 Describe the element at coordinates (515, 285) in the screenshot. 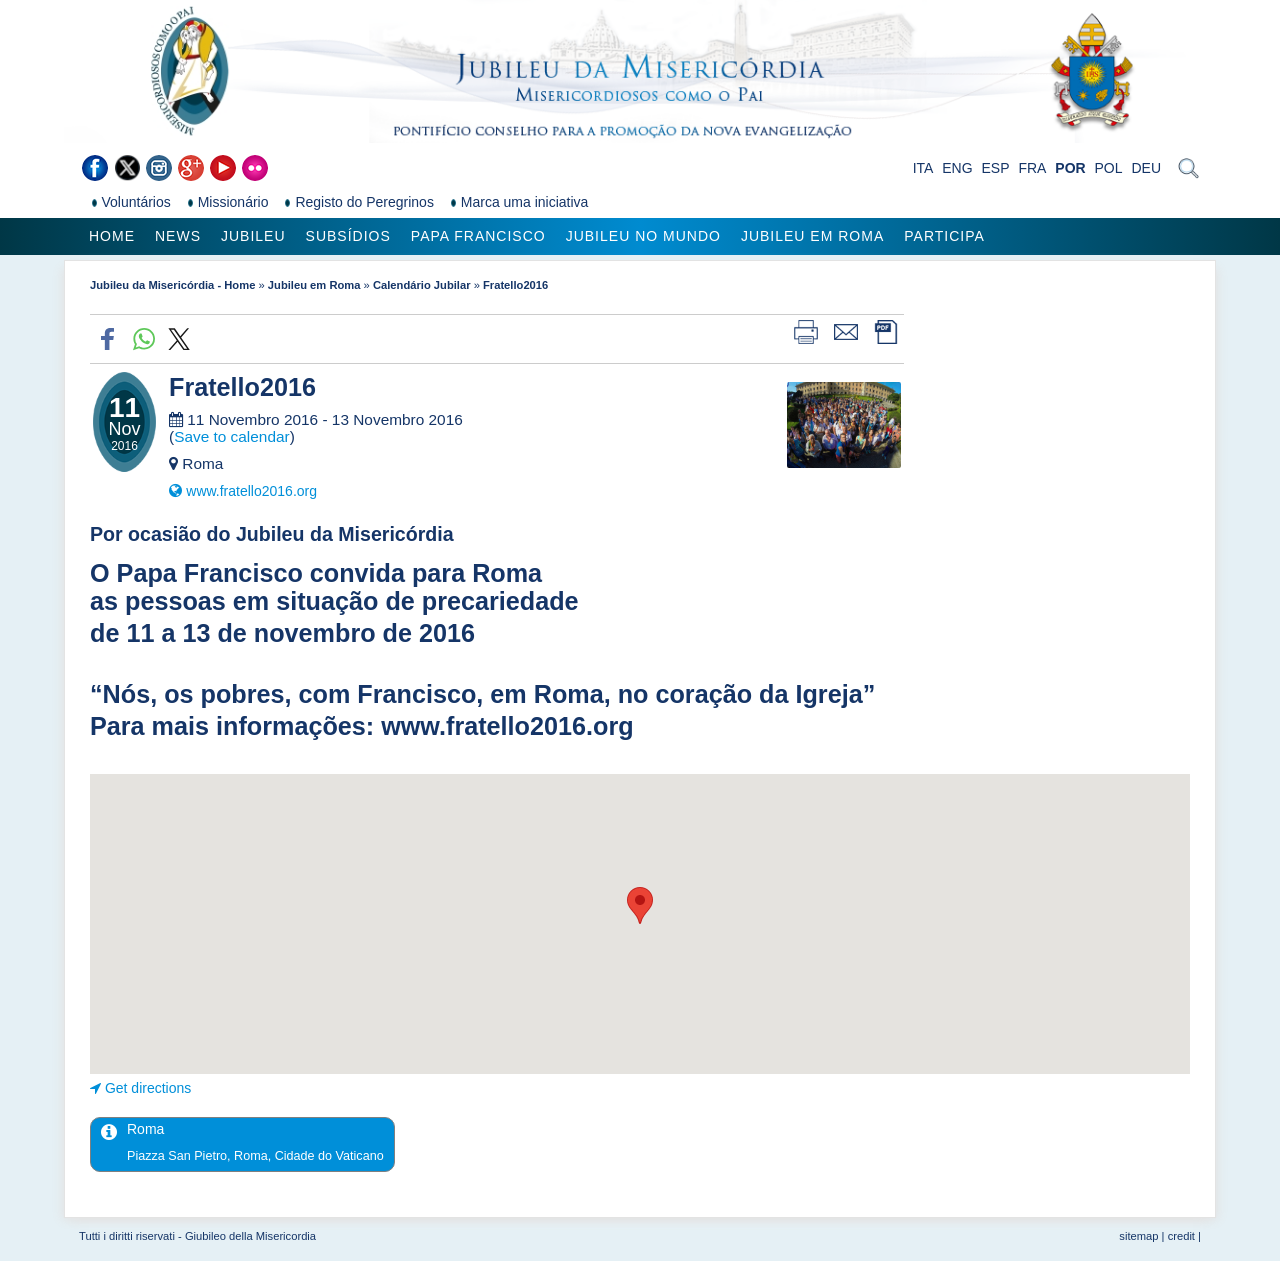

I see `Fratello2016` at that location.